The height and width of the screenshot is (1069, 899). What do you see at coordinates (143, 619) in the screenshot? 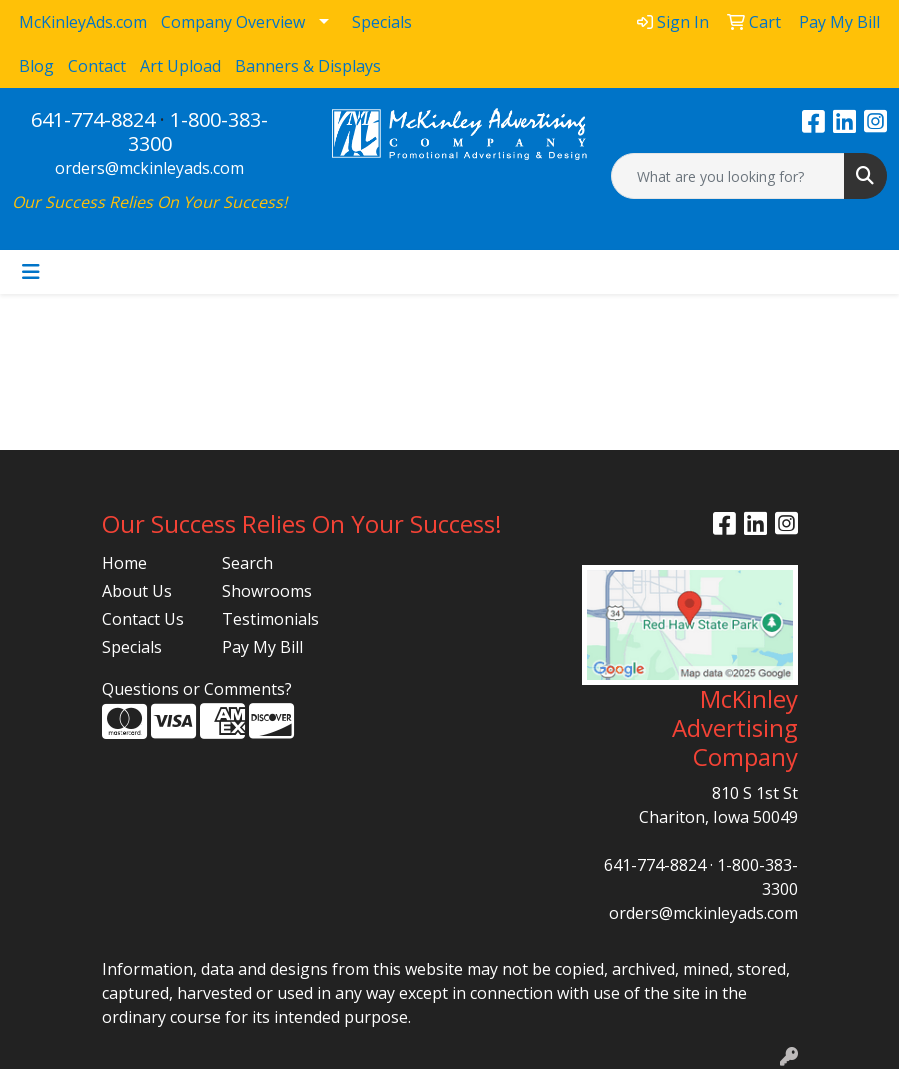
I see `Contact Us` at bounding box center [143, 619].